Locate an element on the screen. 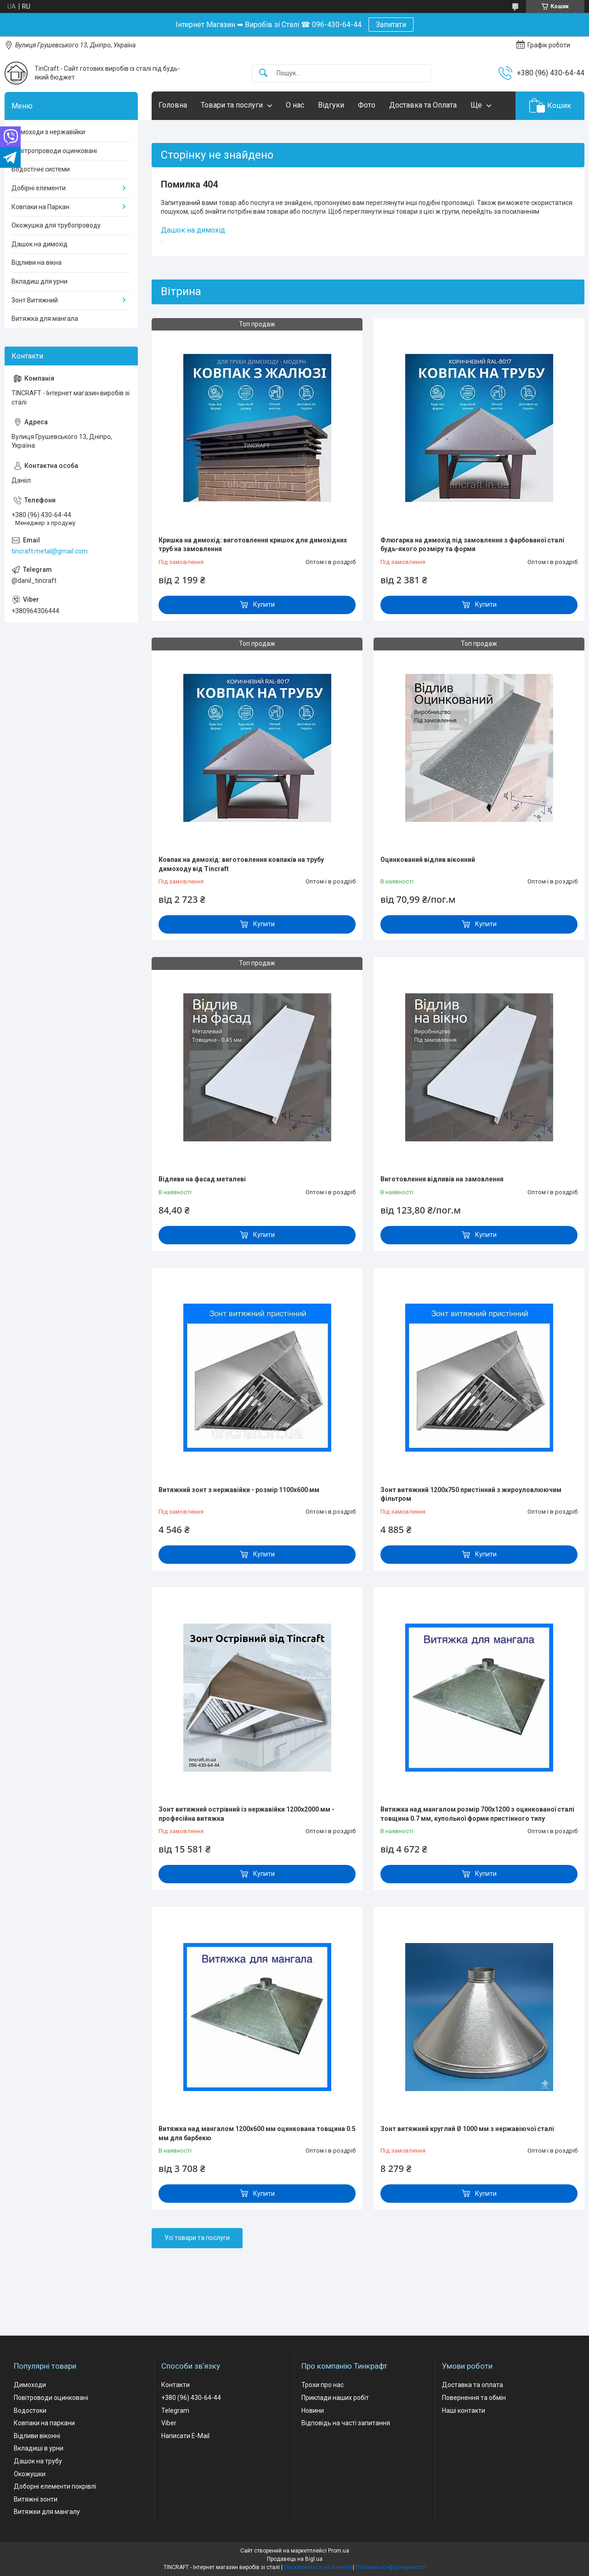 The height and width of the screenshot is (2576, 589). Димоходи з нержавійки is located at coordinates (48, 132).